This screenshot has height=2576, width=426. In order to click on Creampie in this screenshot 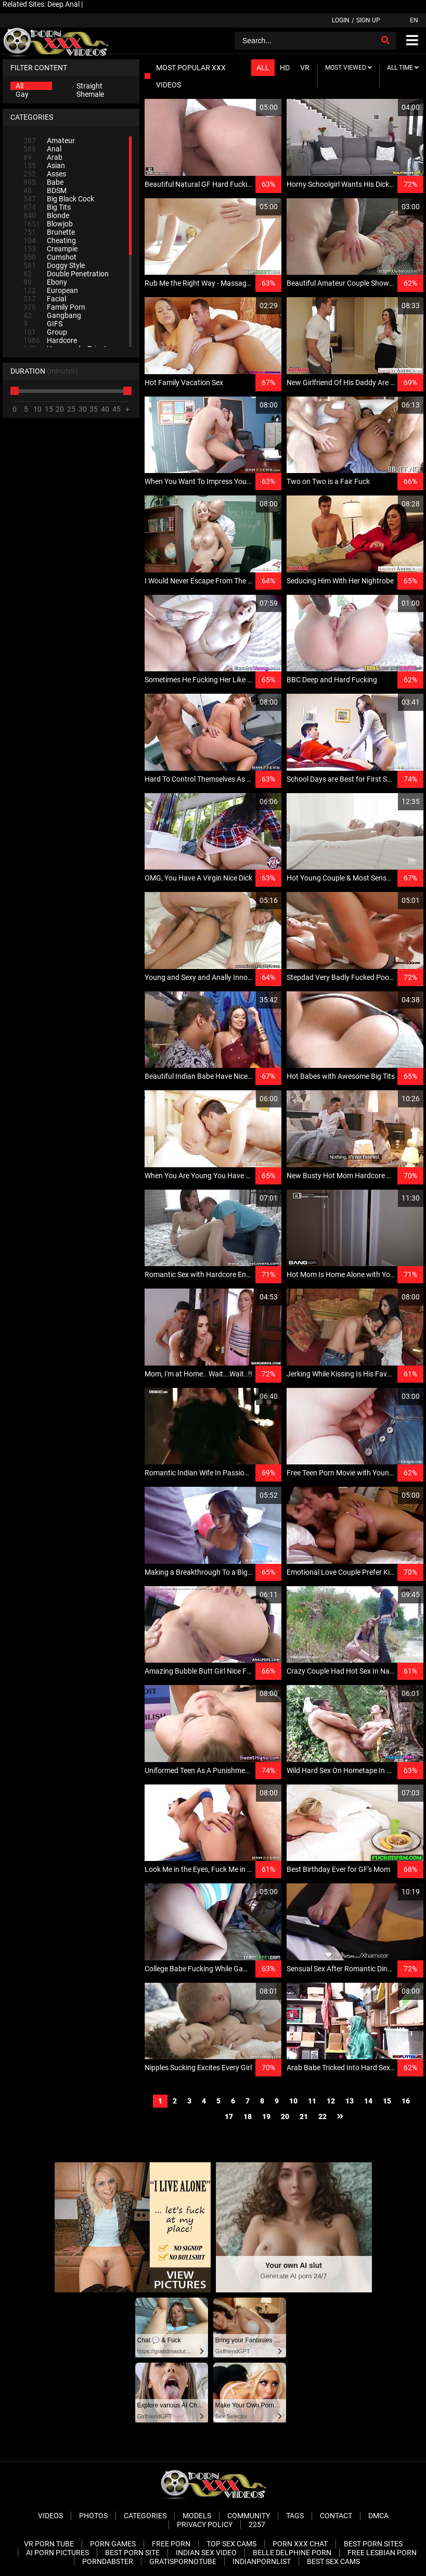, I will do `click(50, 249)`.